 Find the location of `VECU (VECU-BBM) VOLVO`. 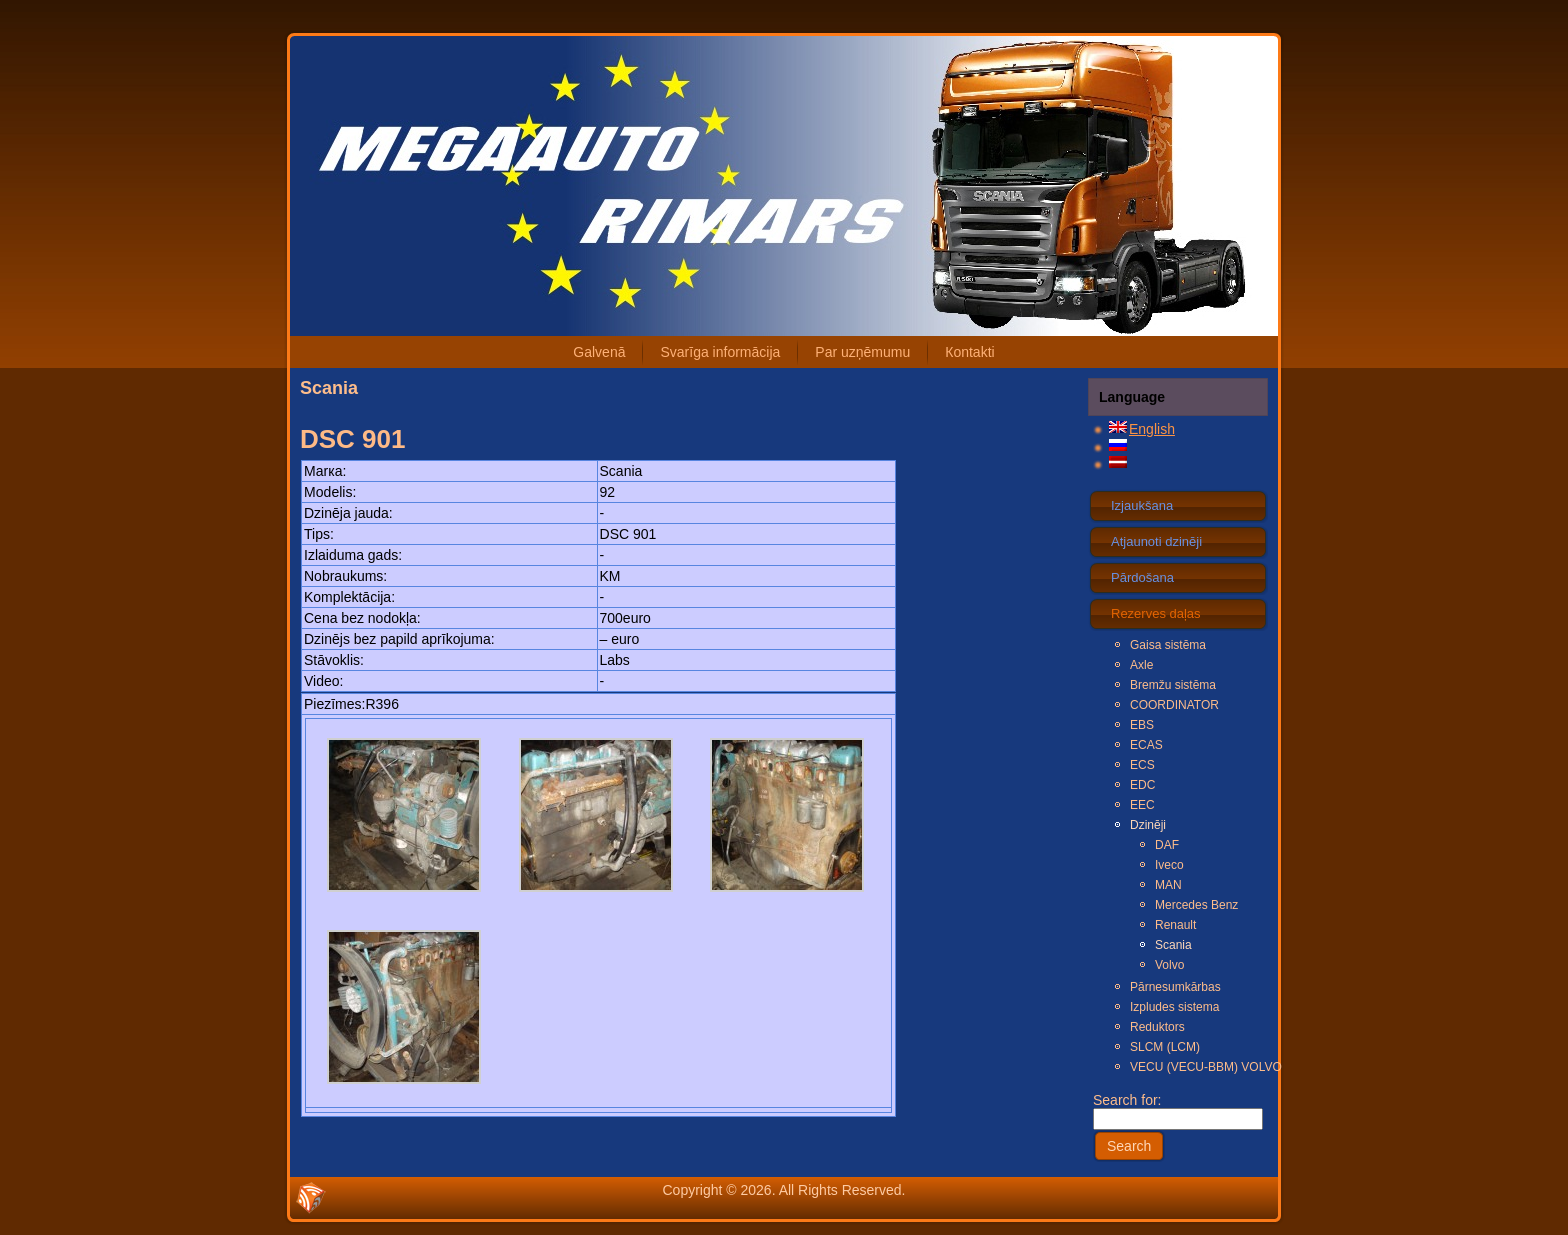

VECU (VECU-BBM) VOLVO is located at coordinates (1198, 1067).